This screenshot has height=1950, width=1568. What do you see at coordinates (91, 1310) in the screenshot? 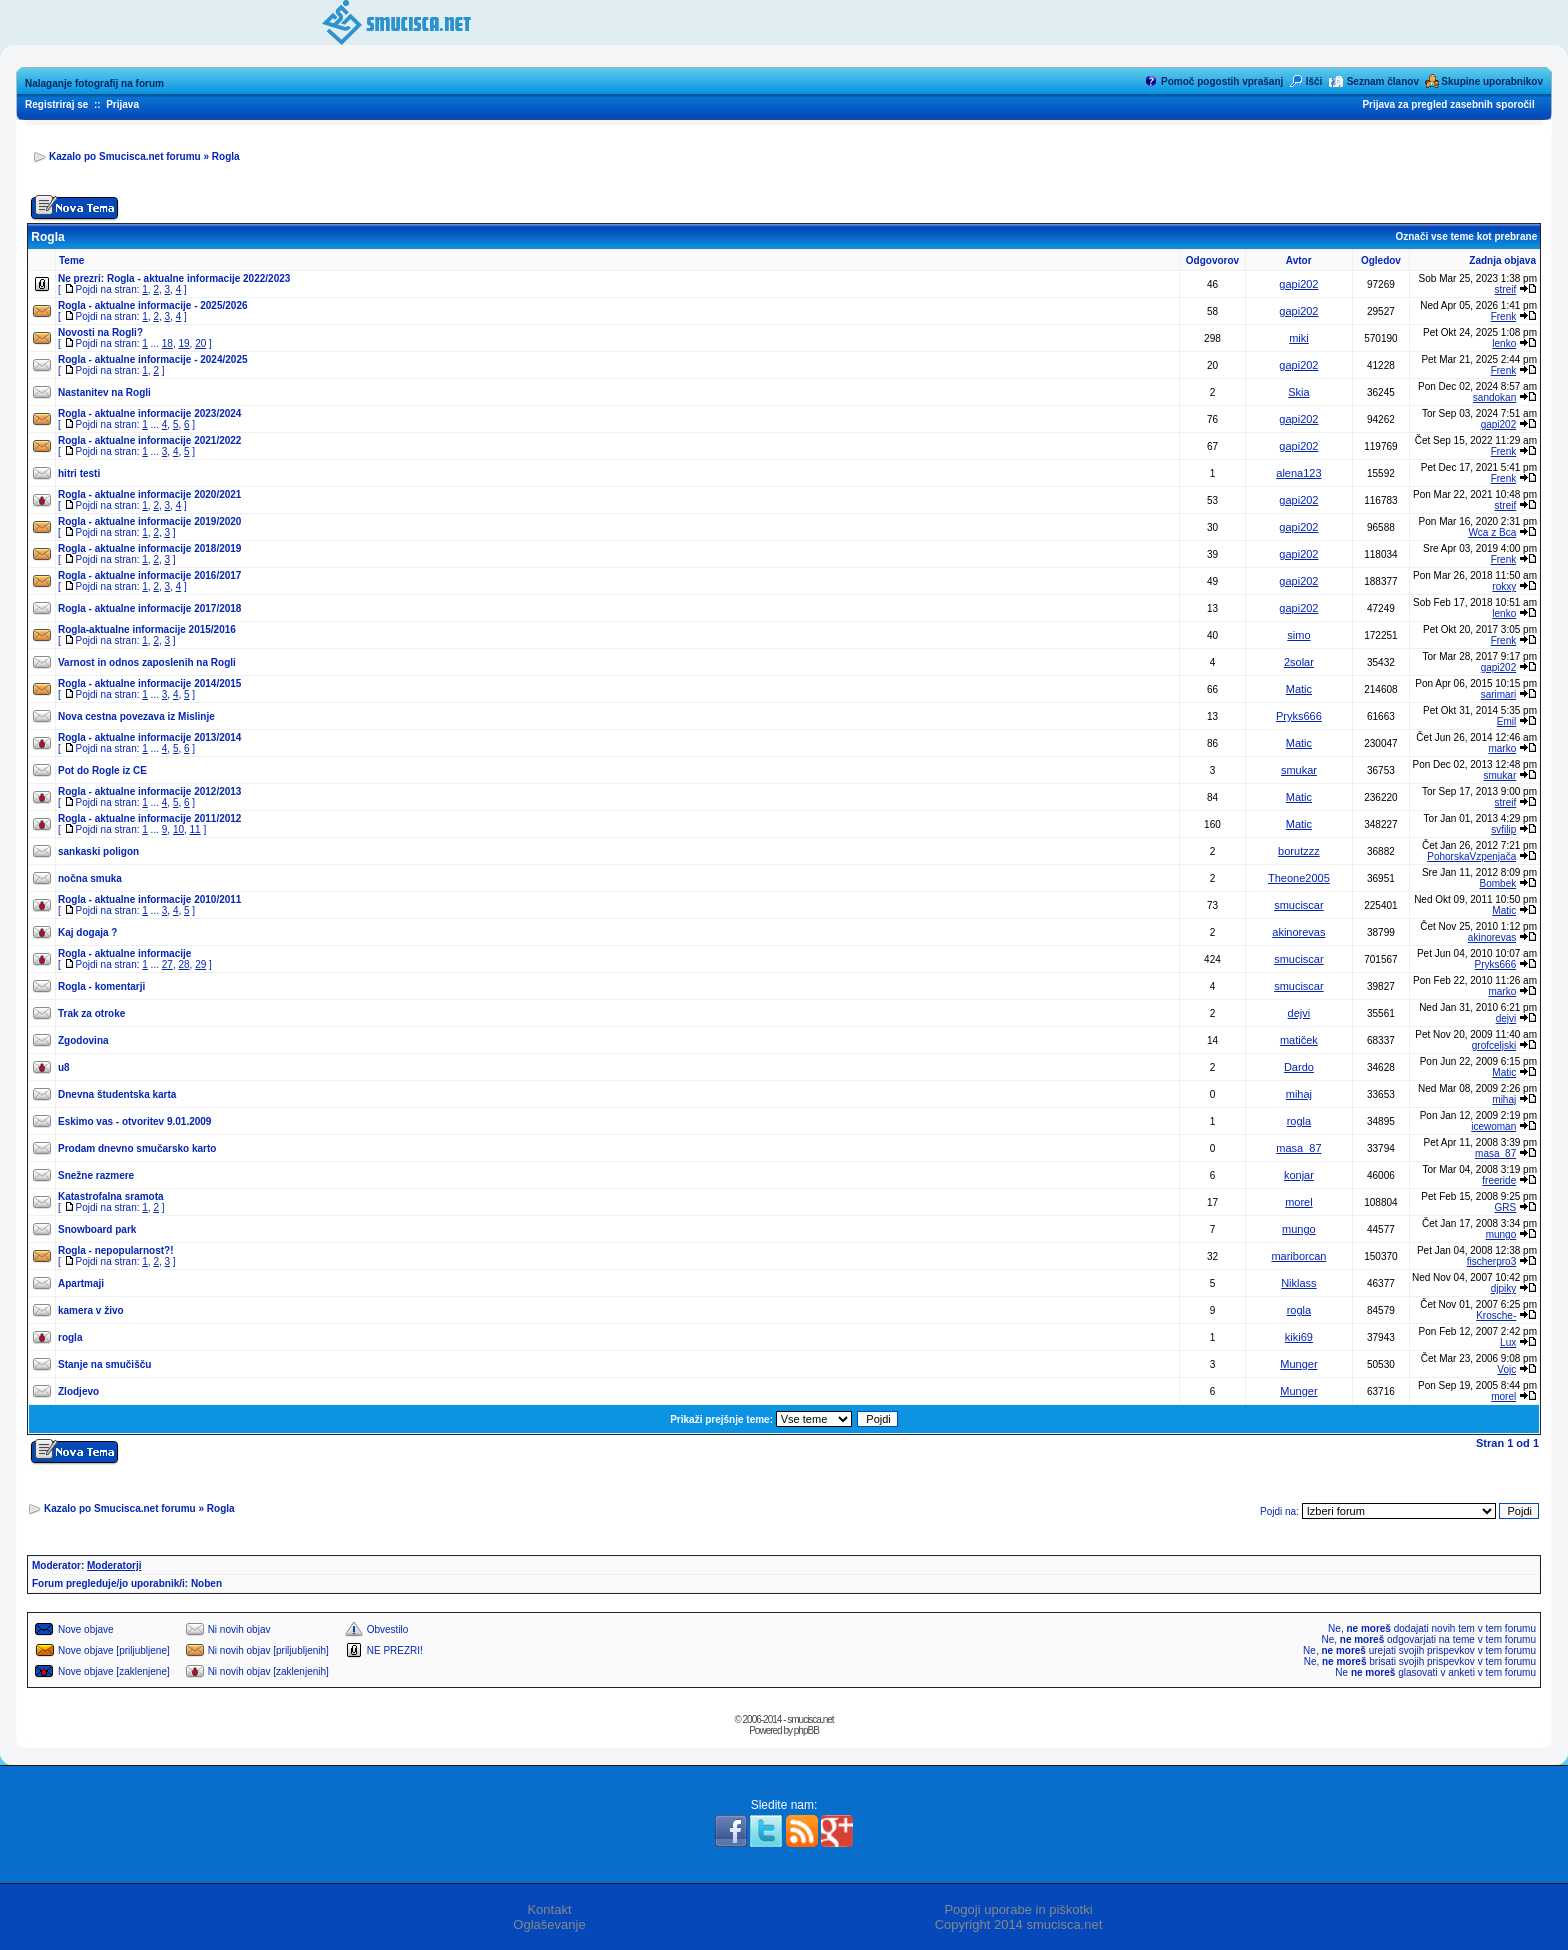
I see `kamera v živo` at bounding box center [91, 1310].